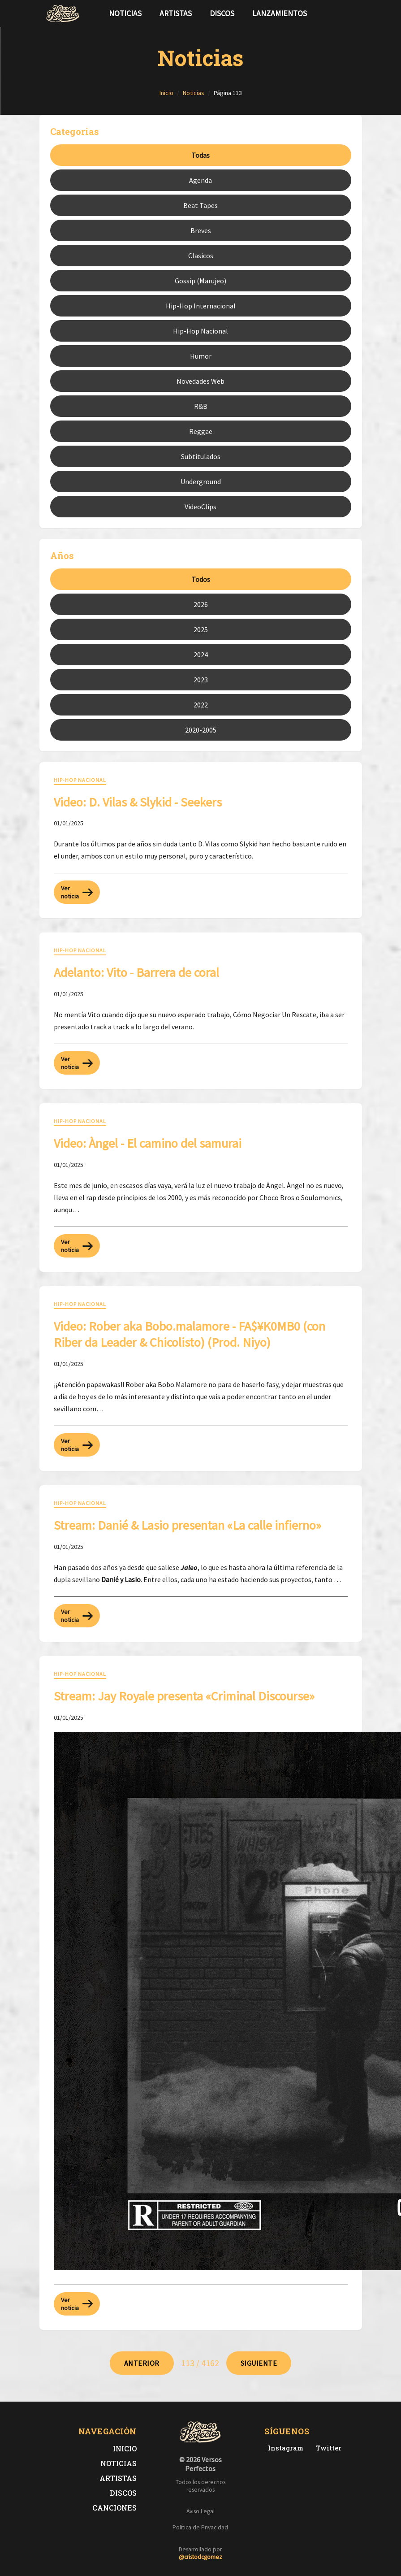 This screenshot has width=401, height=2576. What do you see at coordinates (138, 802) in the screenshot?
I see `Video: D. Vilas & Slykid - Seekers [Leer noticia: Video: D. Vilas & Slykid - Seekers]` at bounding box center [138, 802].